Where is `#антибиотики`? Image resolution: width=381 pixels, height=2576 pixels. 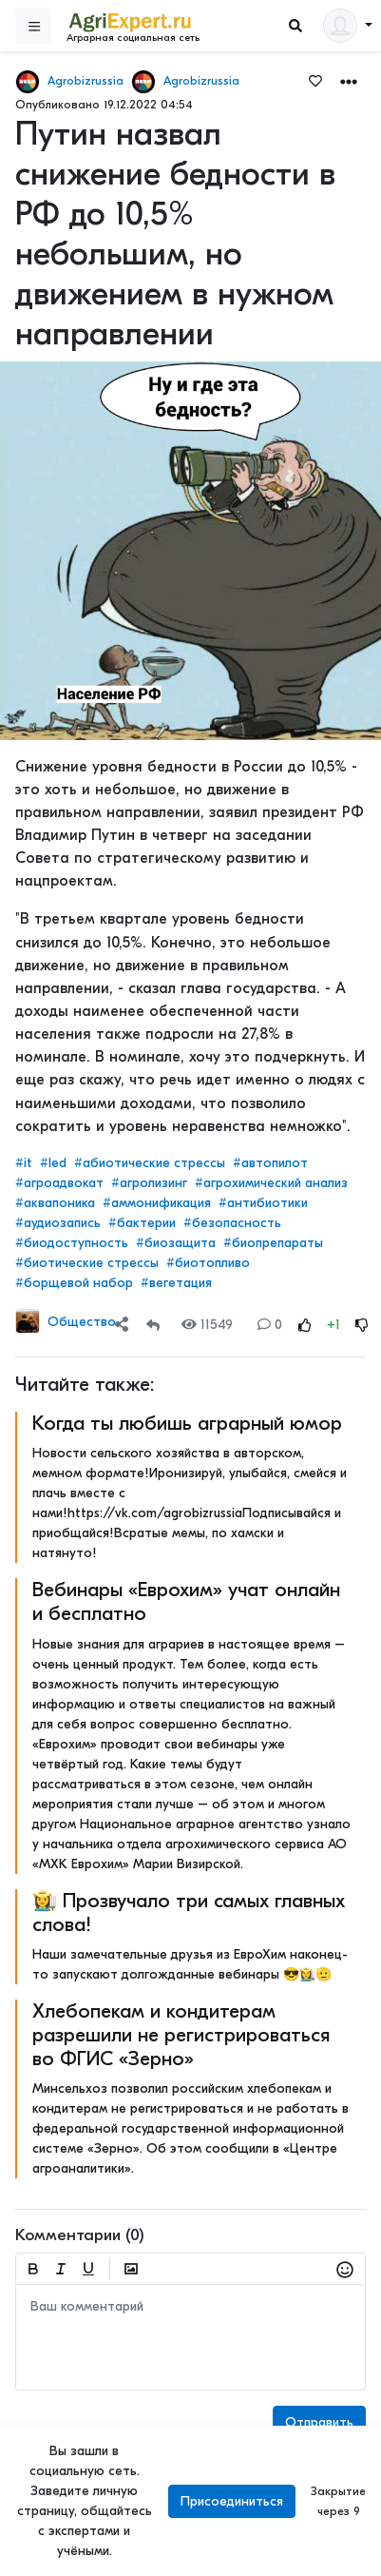
#антибиотики is located at coordinates (263, 1203).